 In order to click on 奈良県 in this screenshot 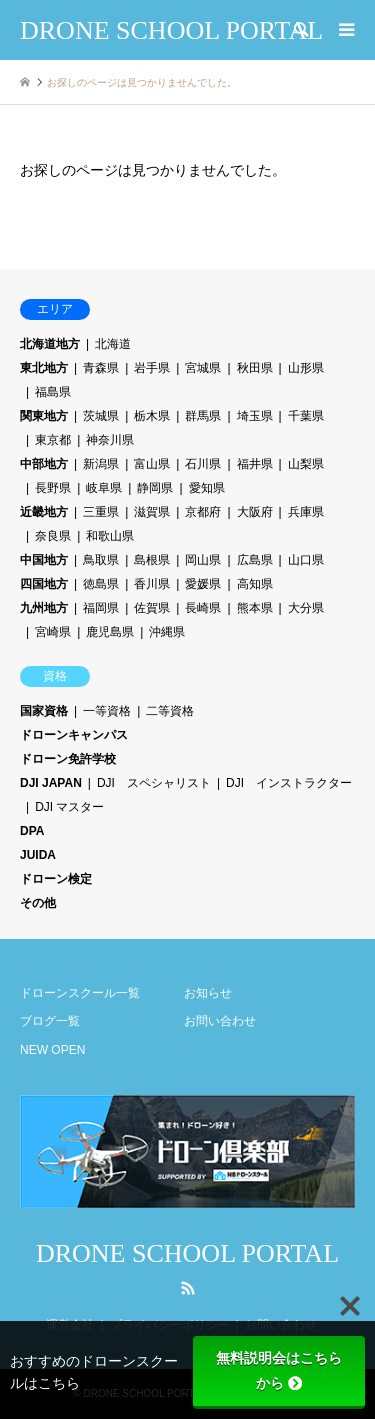, I will do `click(53, 536)`.